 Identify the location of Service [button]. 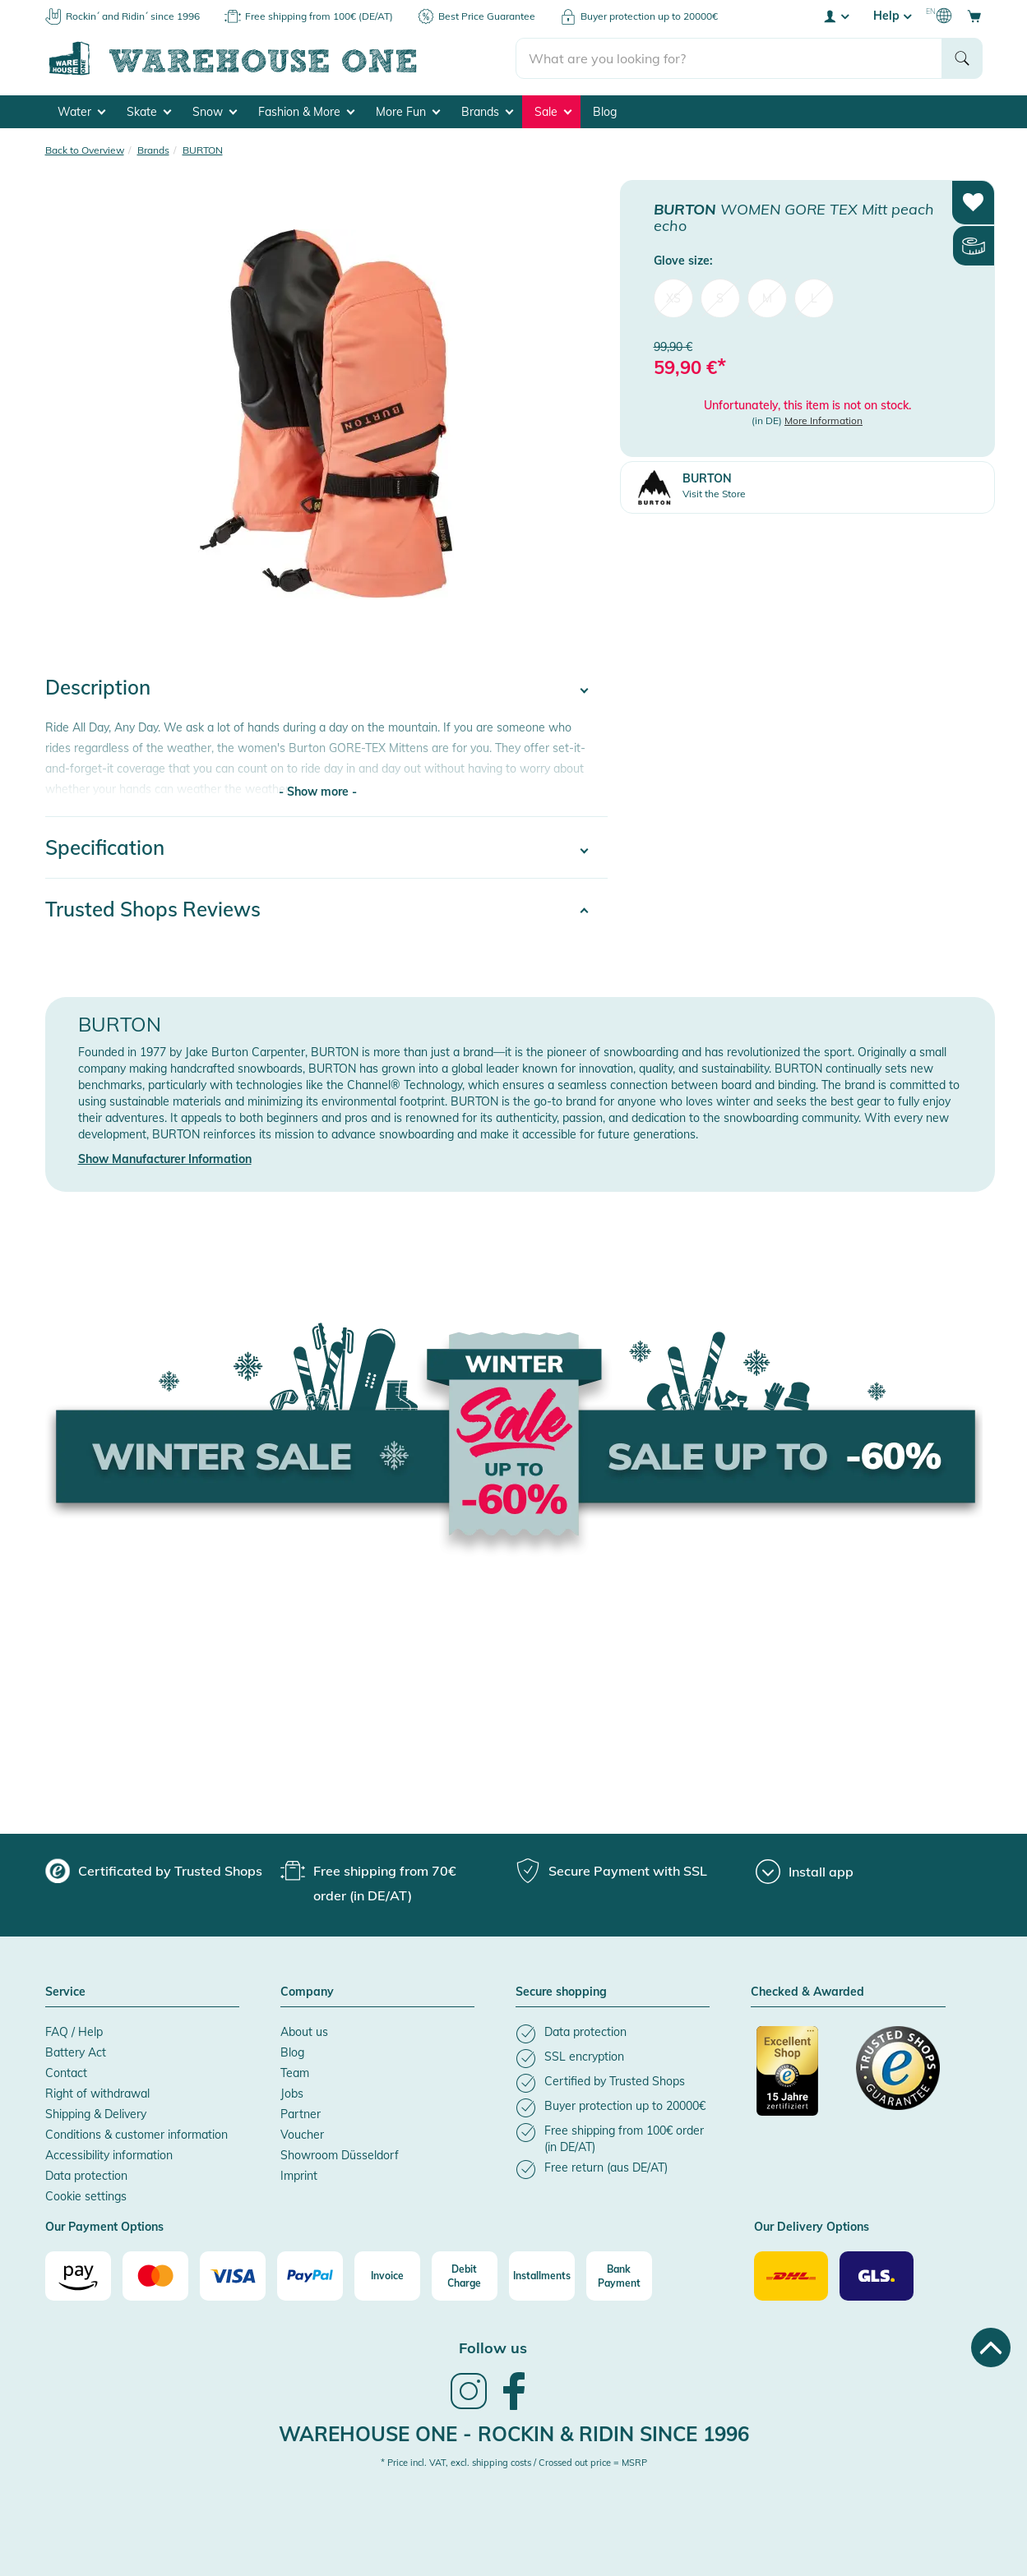
(65, 1992).